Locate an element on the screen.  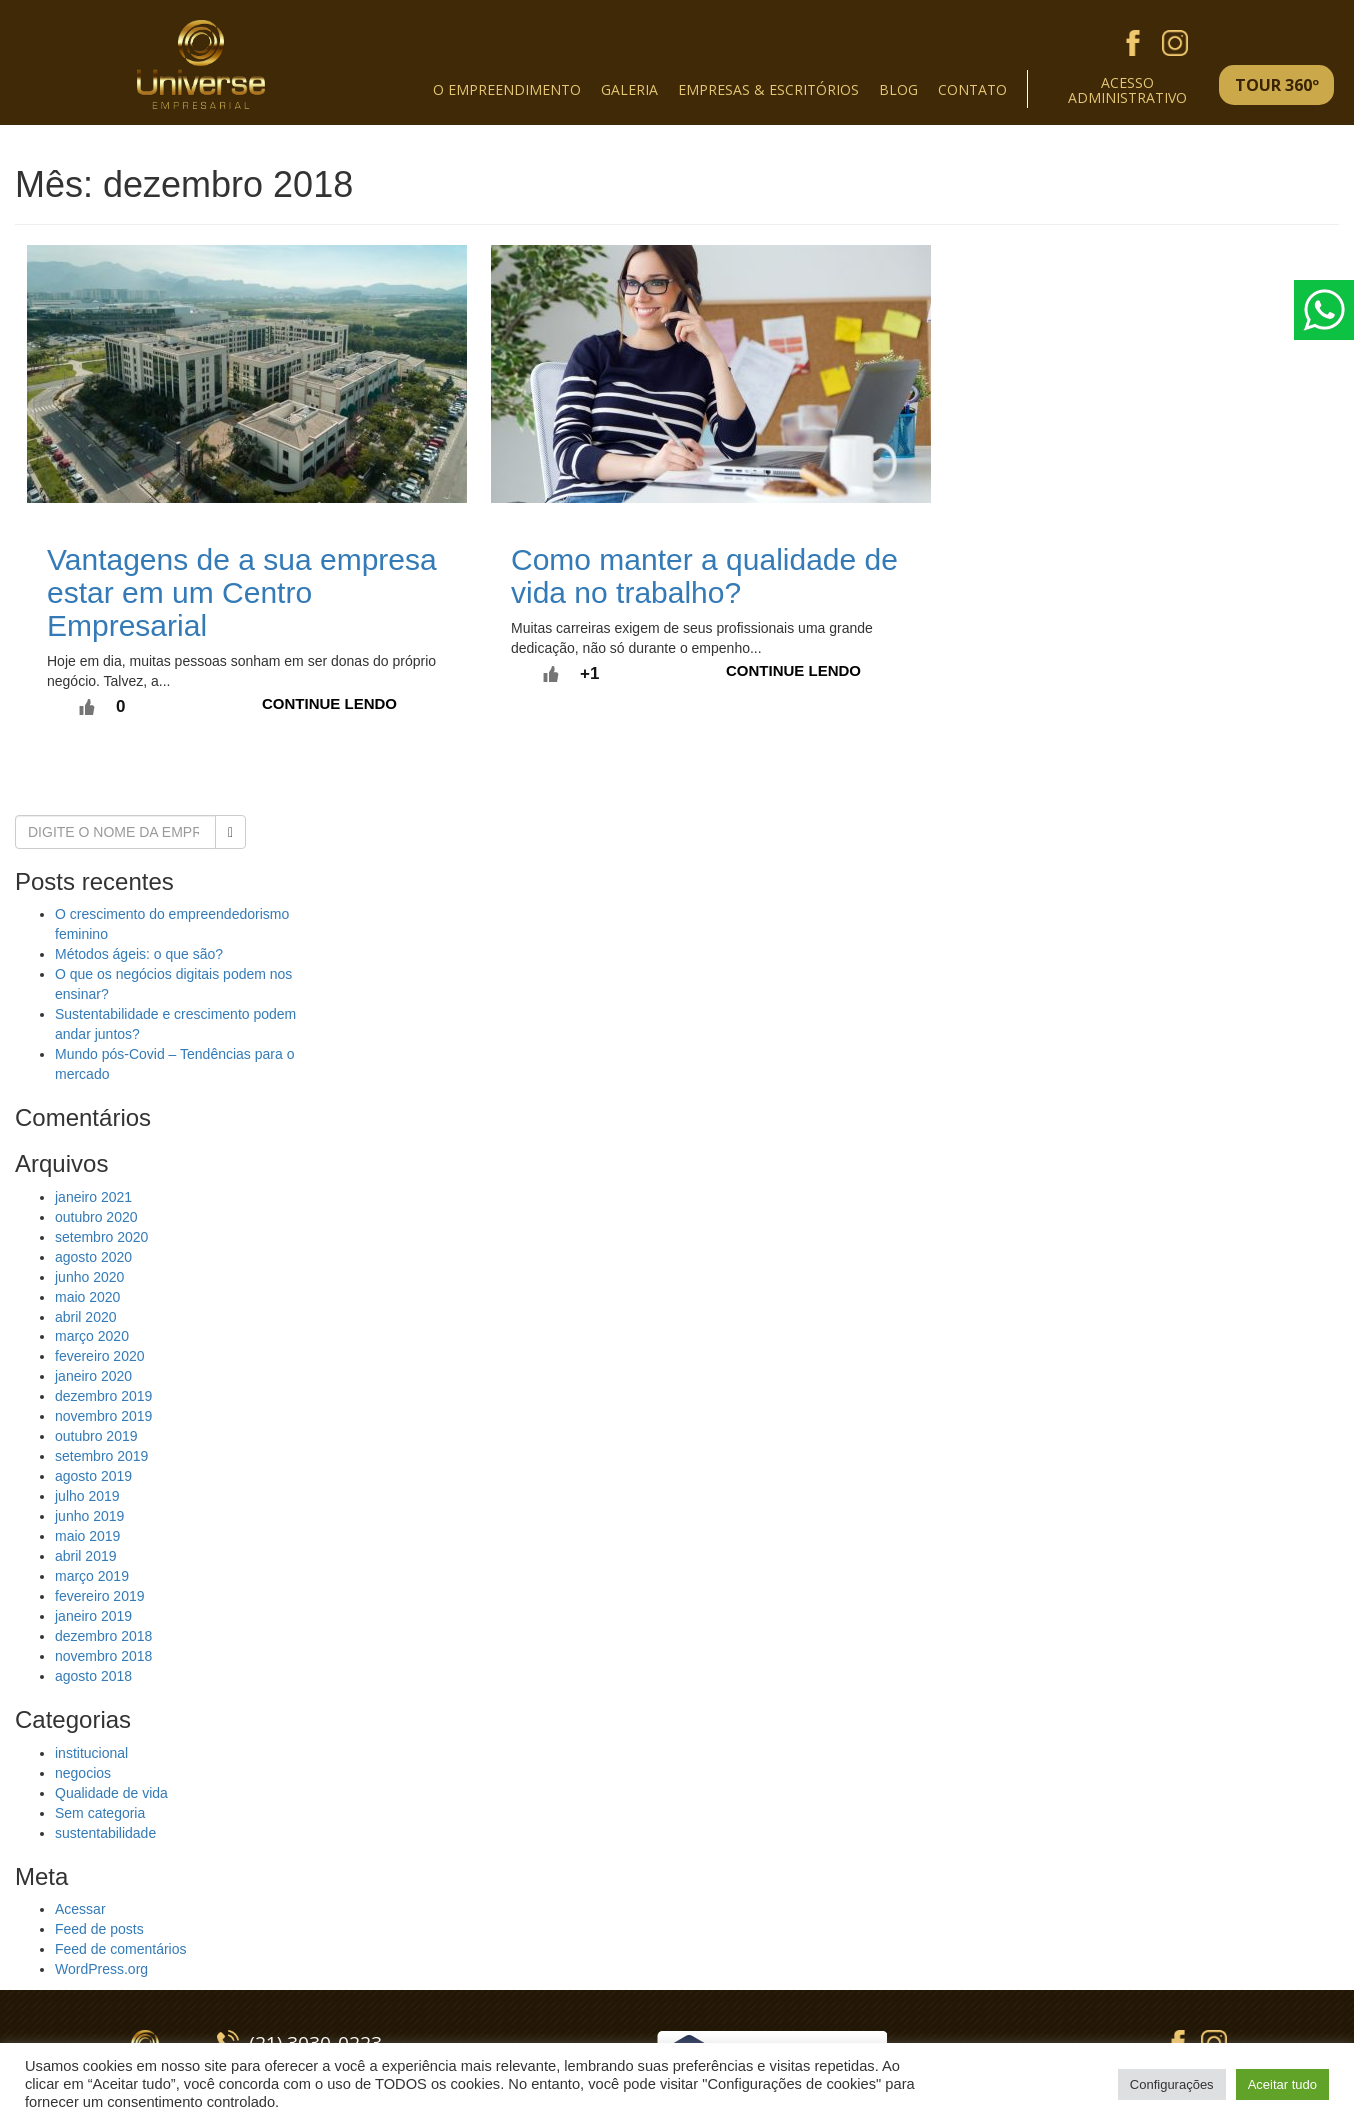
março 2020 is located at coordinates (92, 1336).